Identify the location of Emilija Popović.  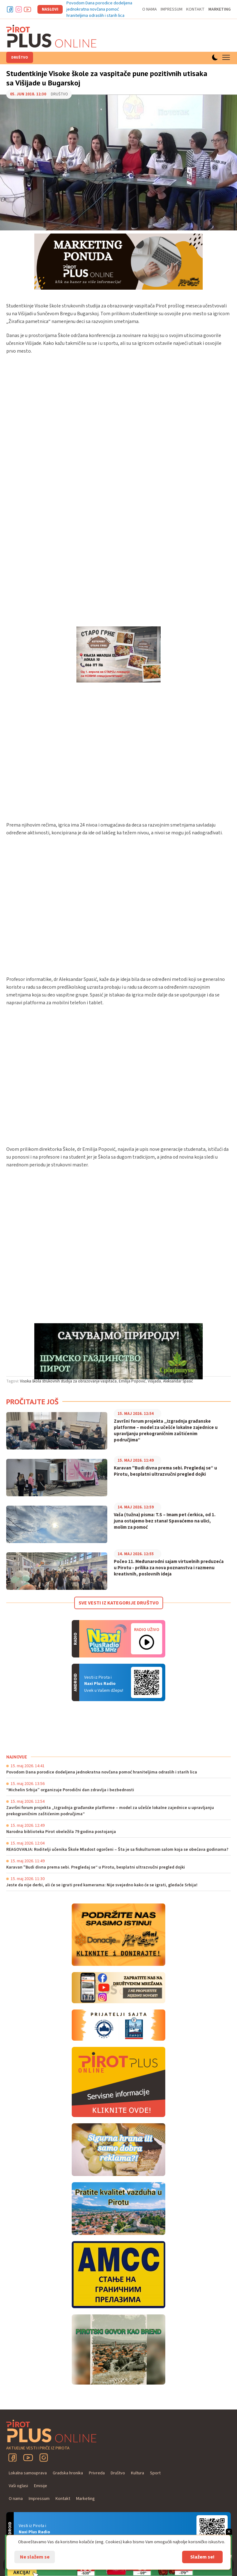
(132, 1381).